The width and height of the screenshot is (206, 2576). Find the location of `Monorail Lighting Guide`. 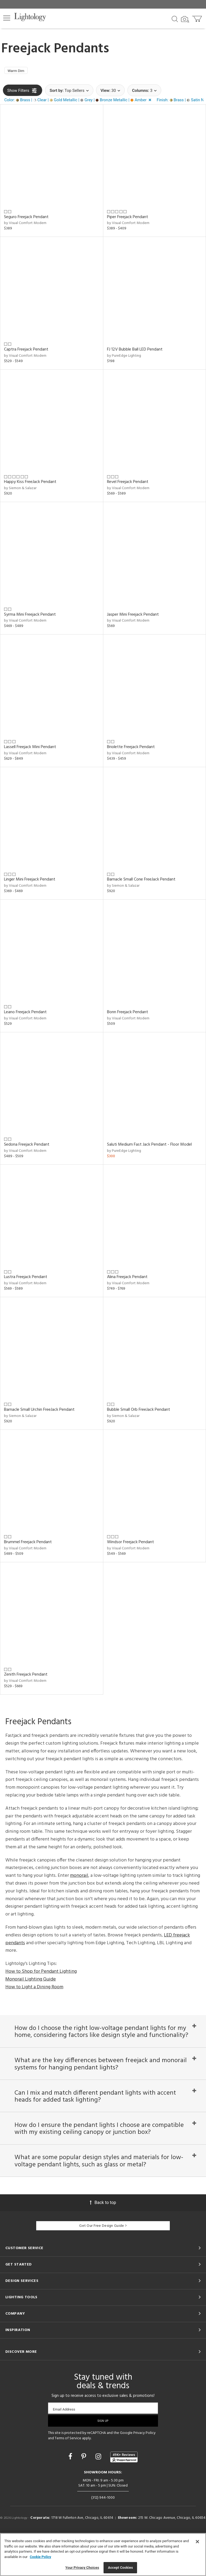

Monorail Lighting Guide is located at coordinates (30, 1981).